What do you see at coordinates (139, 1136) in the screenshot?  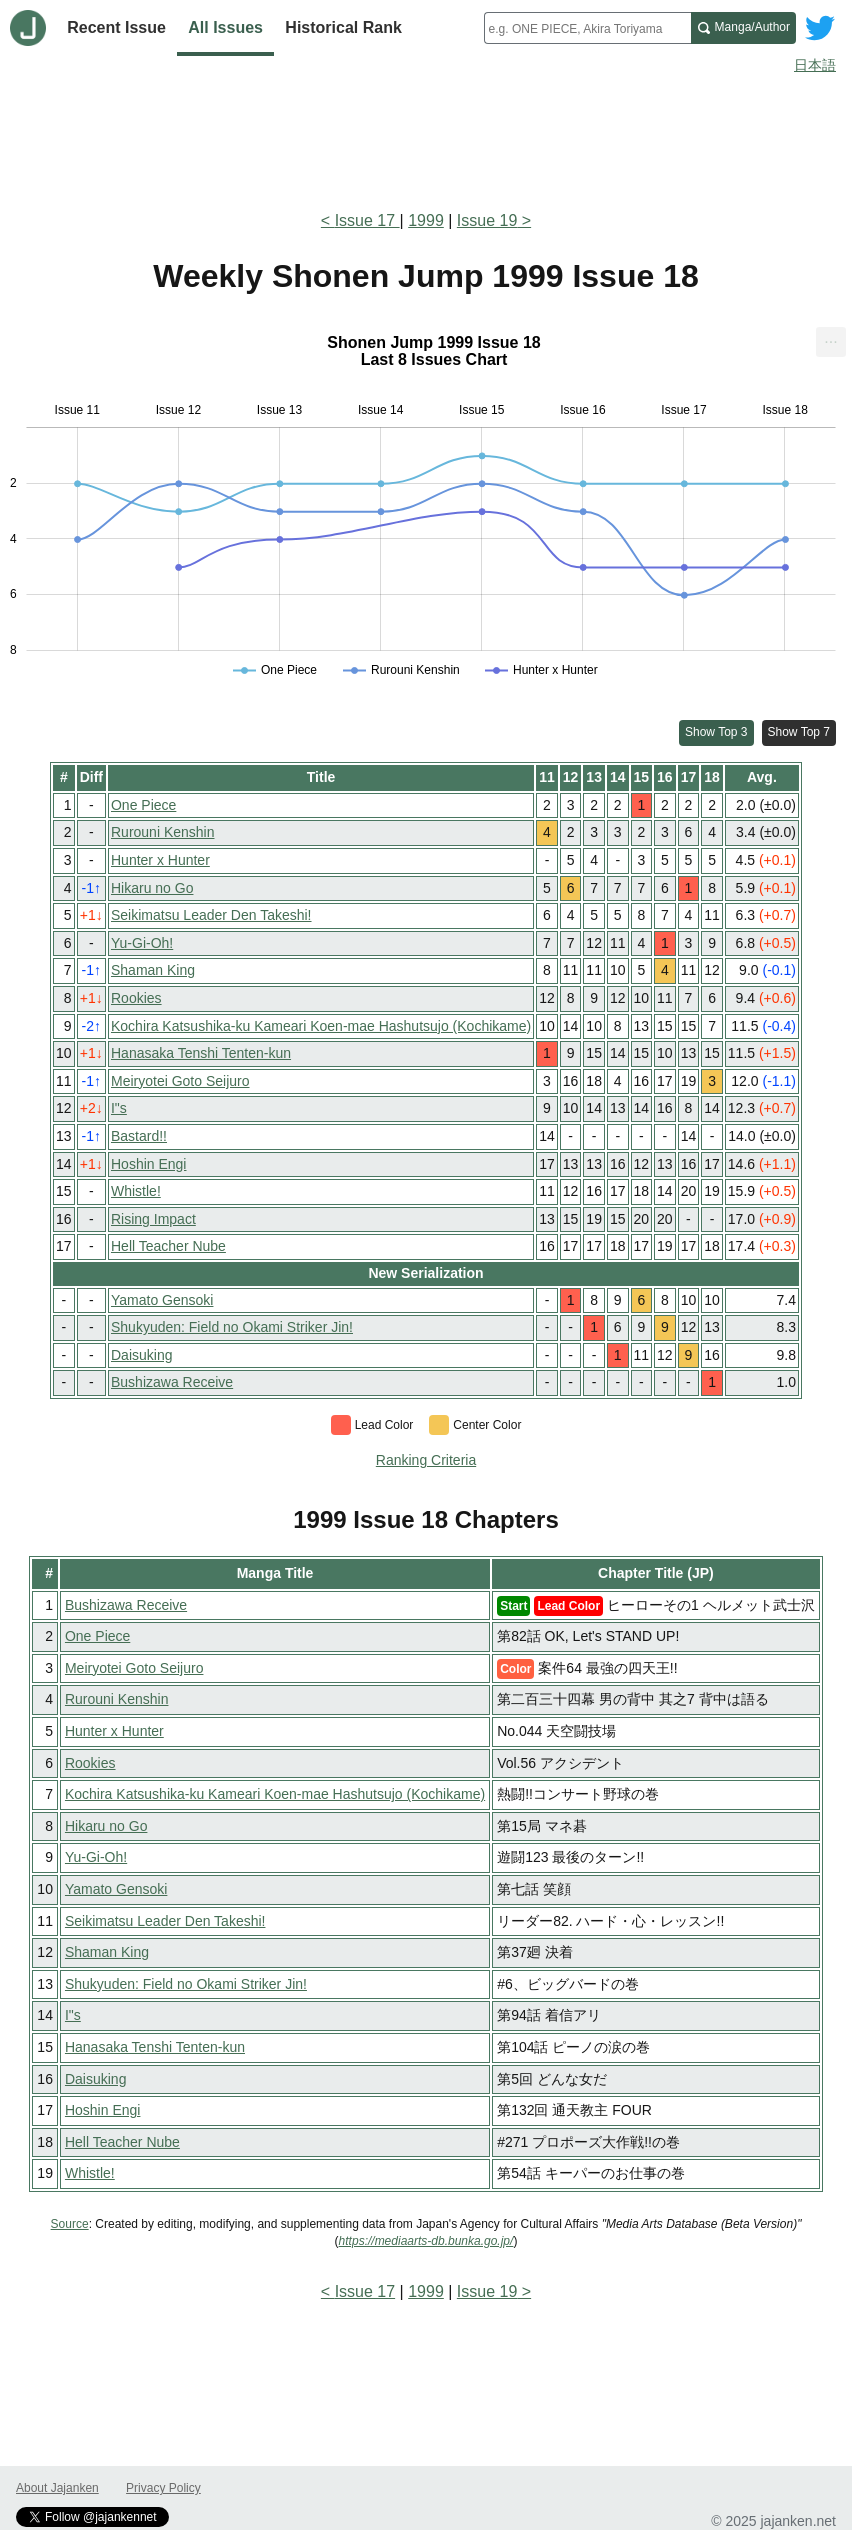 I see `Bastard!!` at bounding box center [139, 1136].